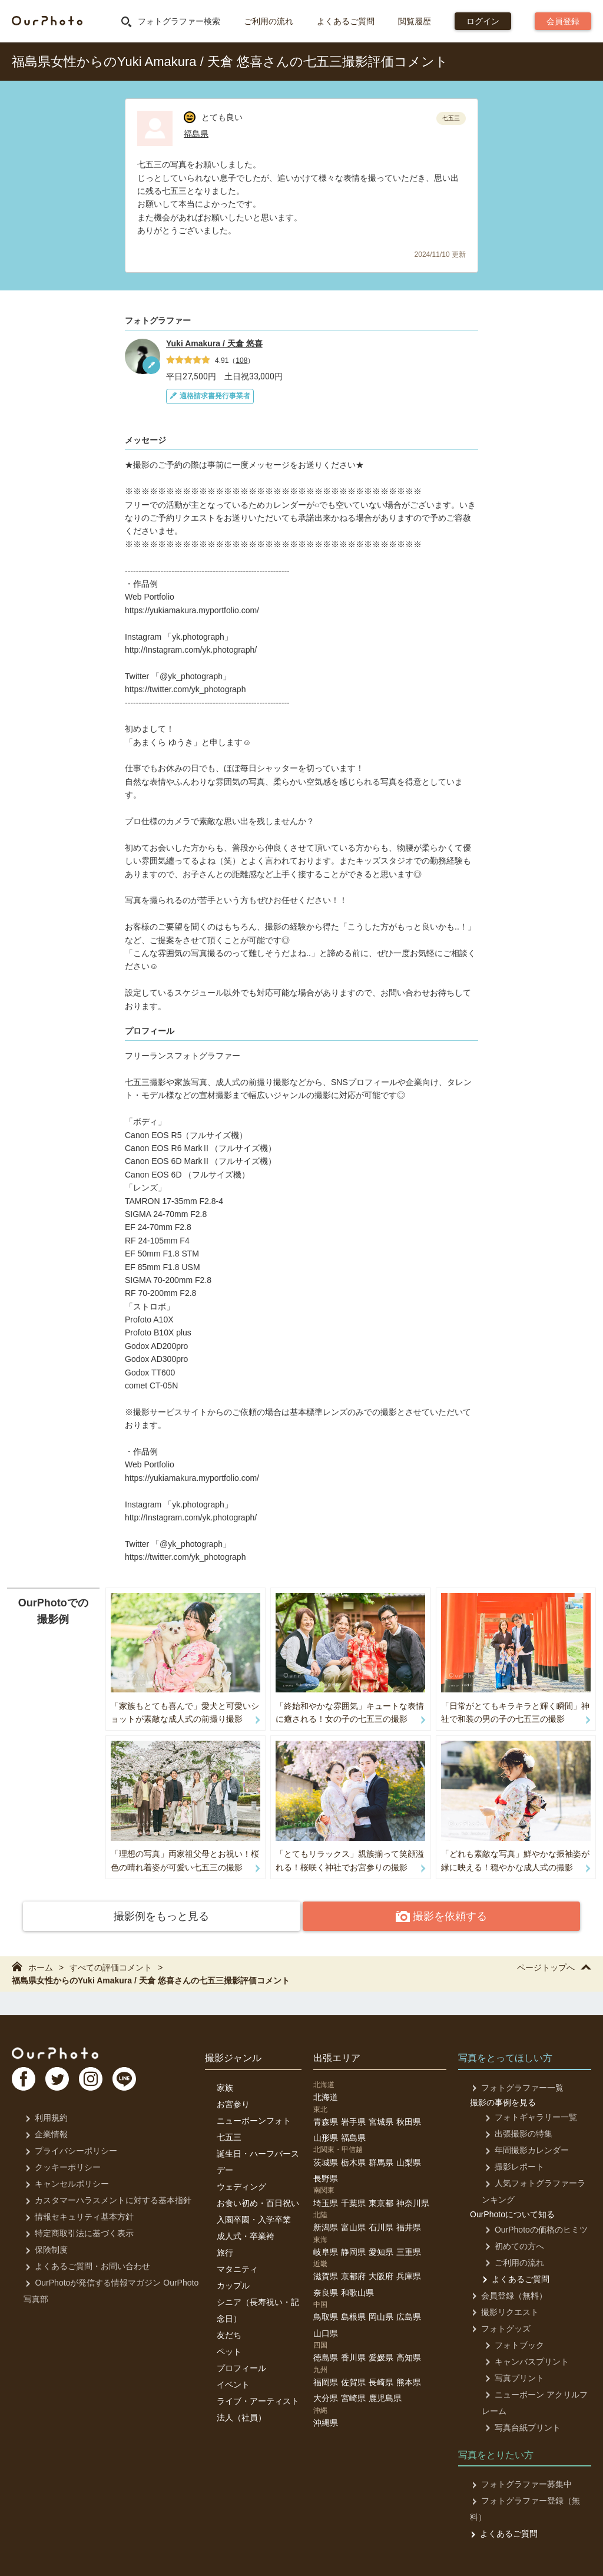 The width and height of the screenshot is (603, 2576). What do you see at coordinates (524, 2149) in the screenshot?
I see `年間撮影カレンダー` at bounding box center [524, 2149].